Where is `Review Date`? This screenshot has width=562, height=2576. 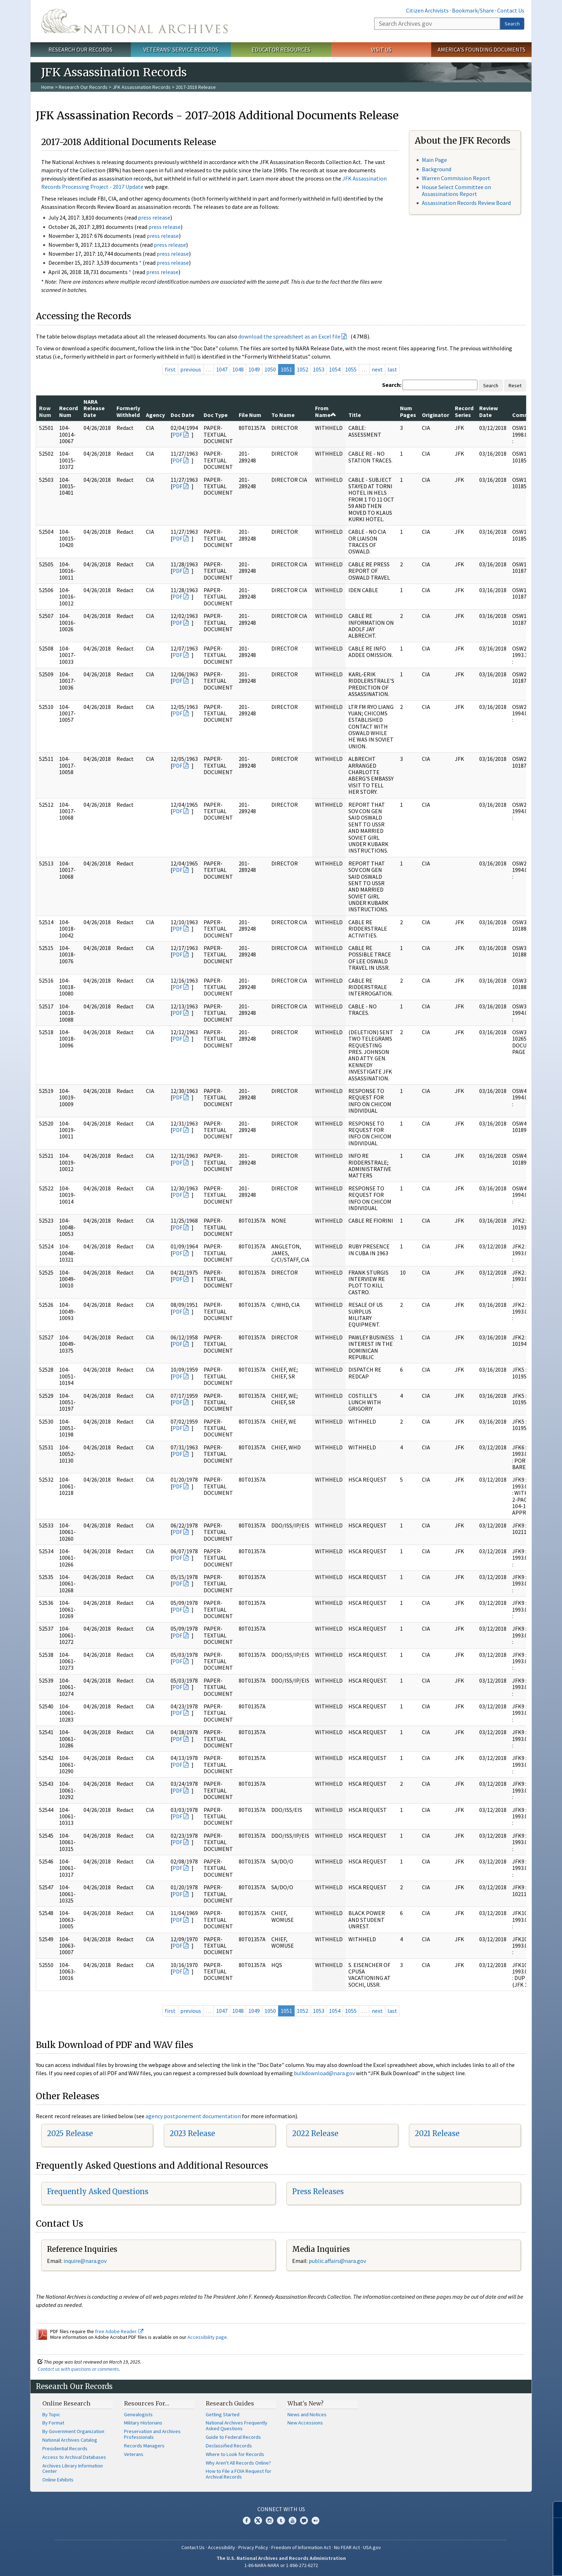 Review Date is located at coordinates (488, 411).